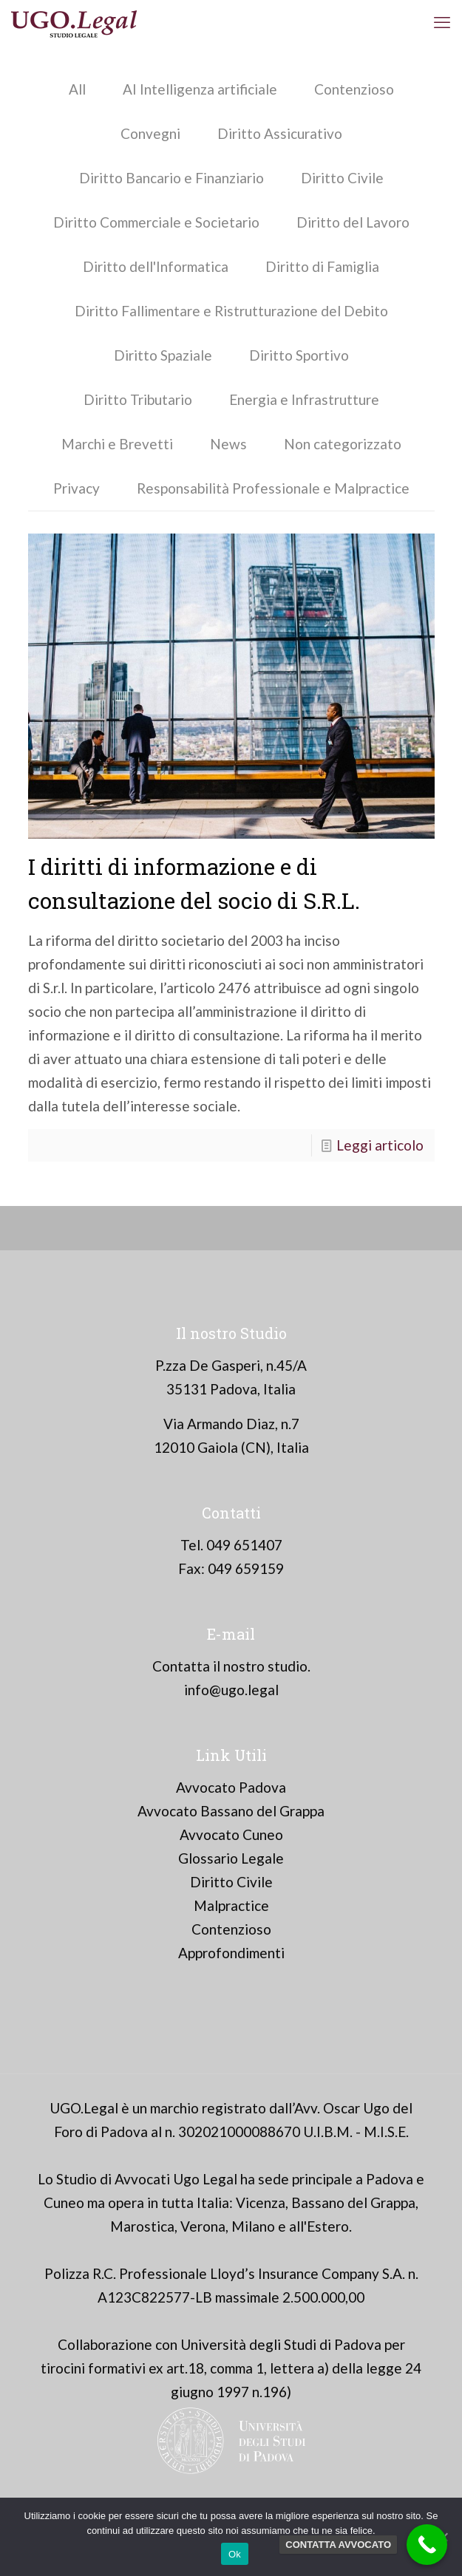 This screenshot has width=462, height=2576. What do you see at coordinates (342, 443) in the screenshot?
I see `Non categorizzato` at bounding box center [342, 443].